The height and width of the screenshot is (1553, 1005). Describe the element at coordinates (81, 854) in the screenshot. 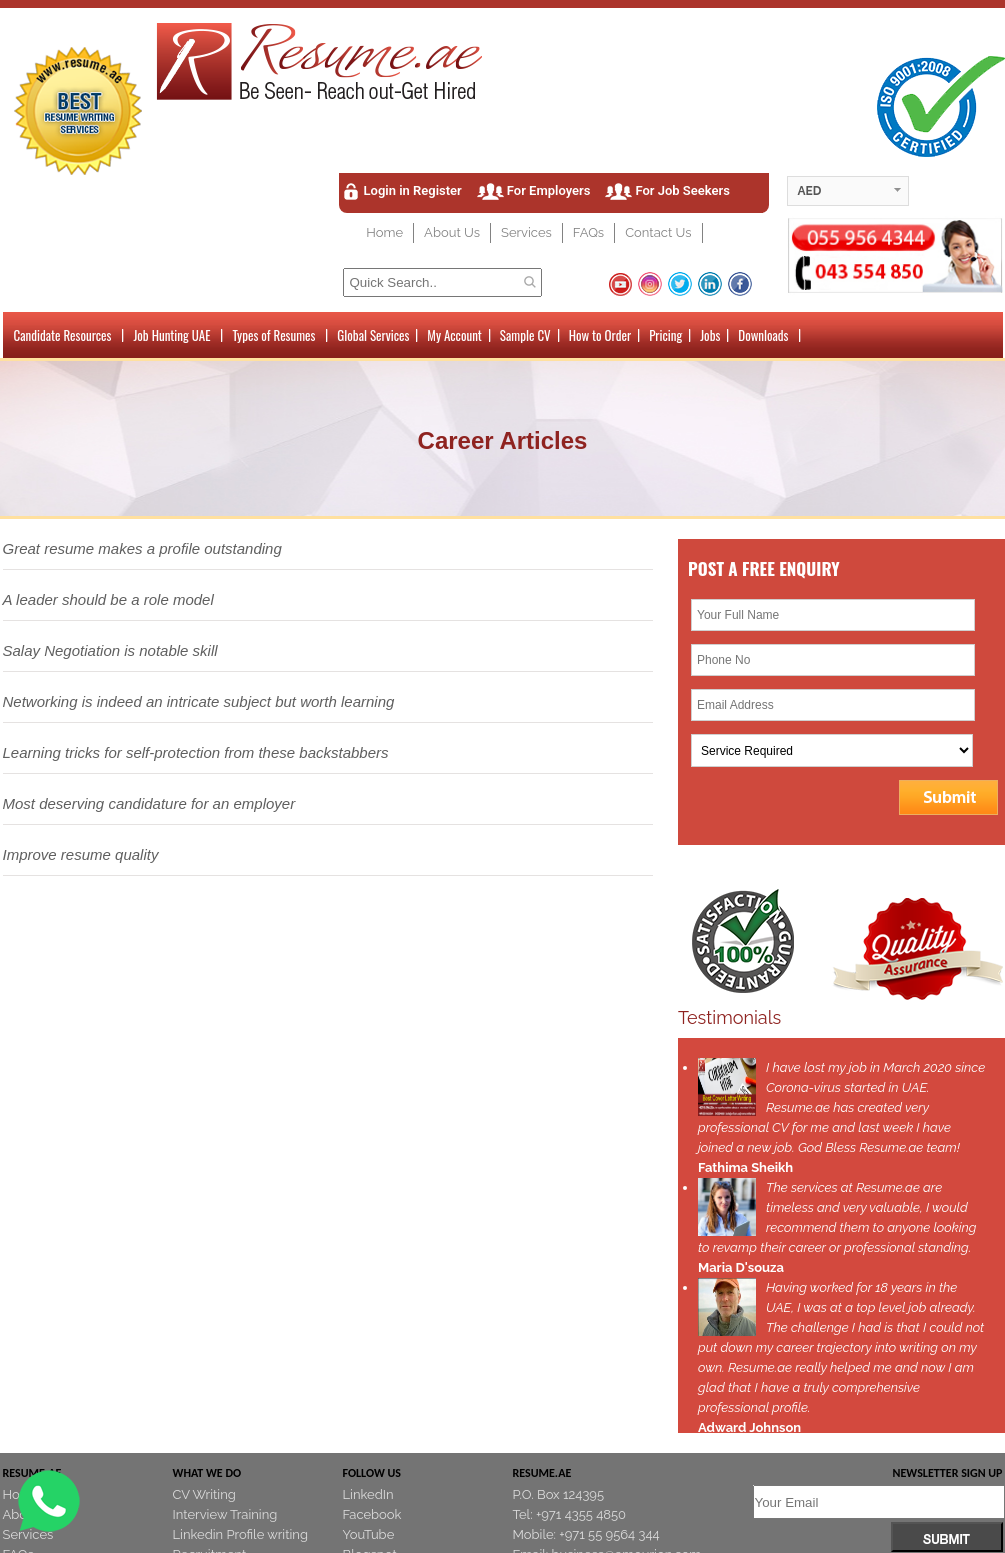

I see `Improve resume quality` at that location.